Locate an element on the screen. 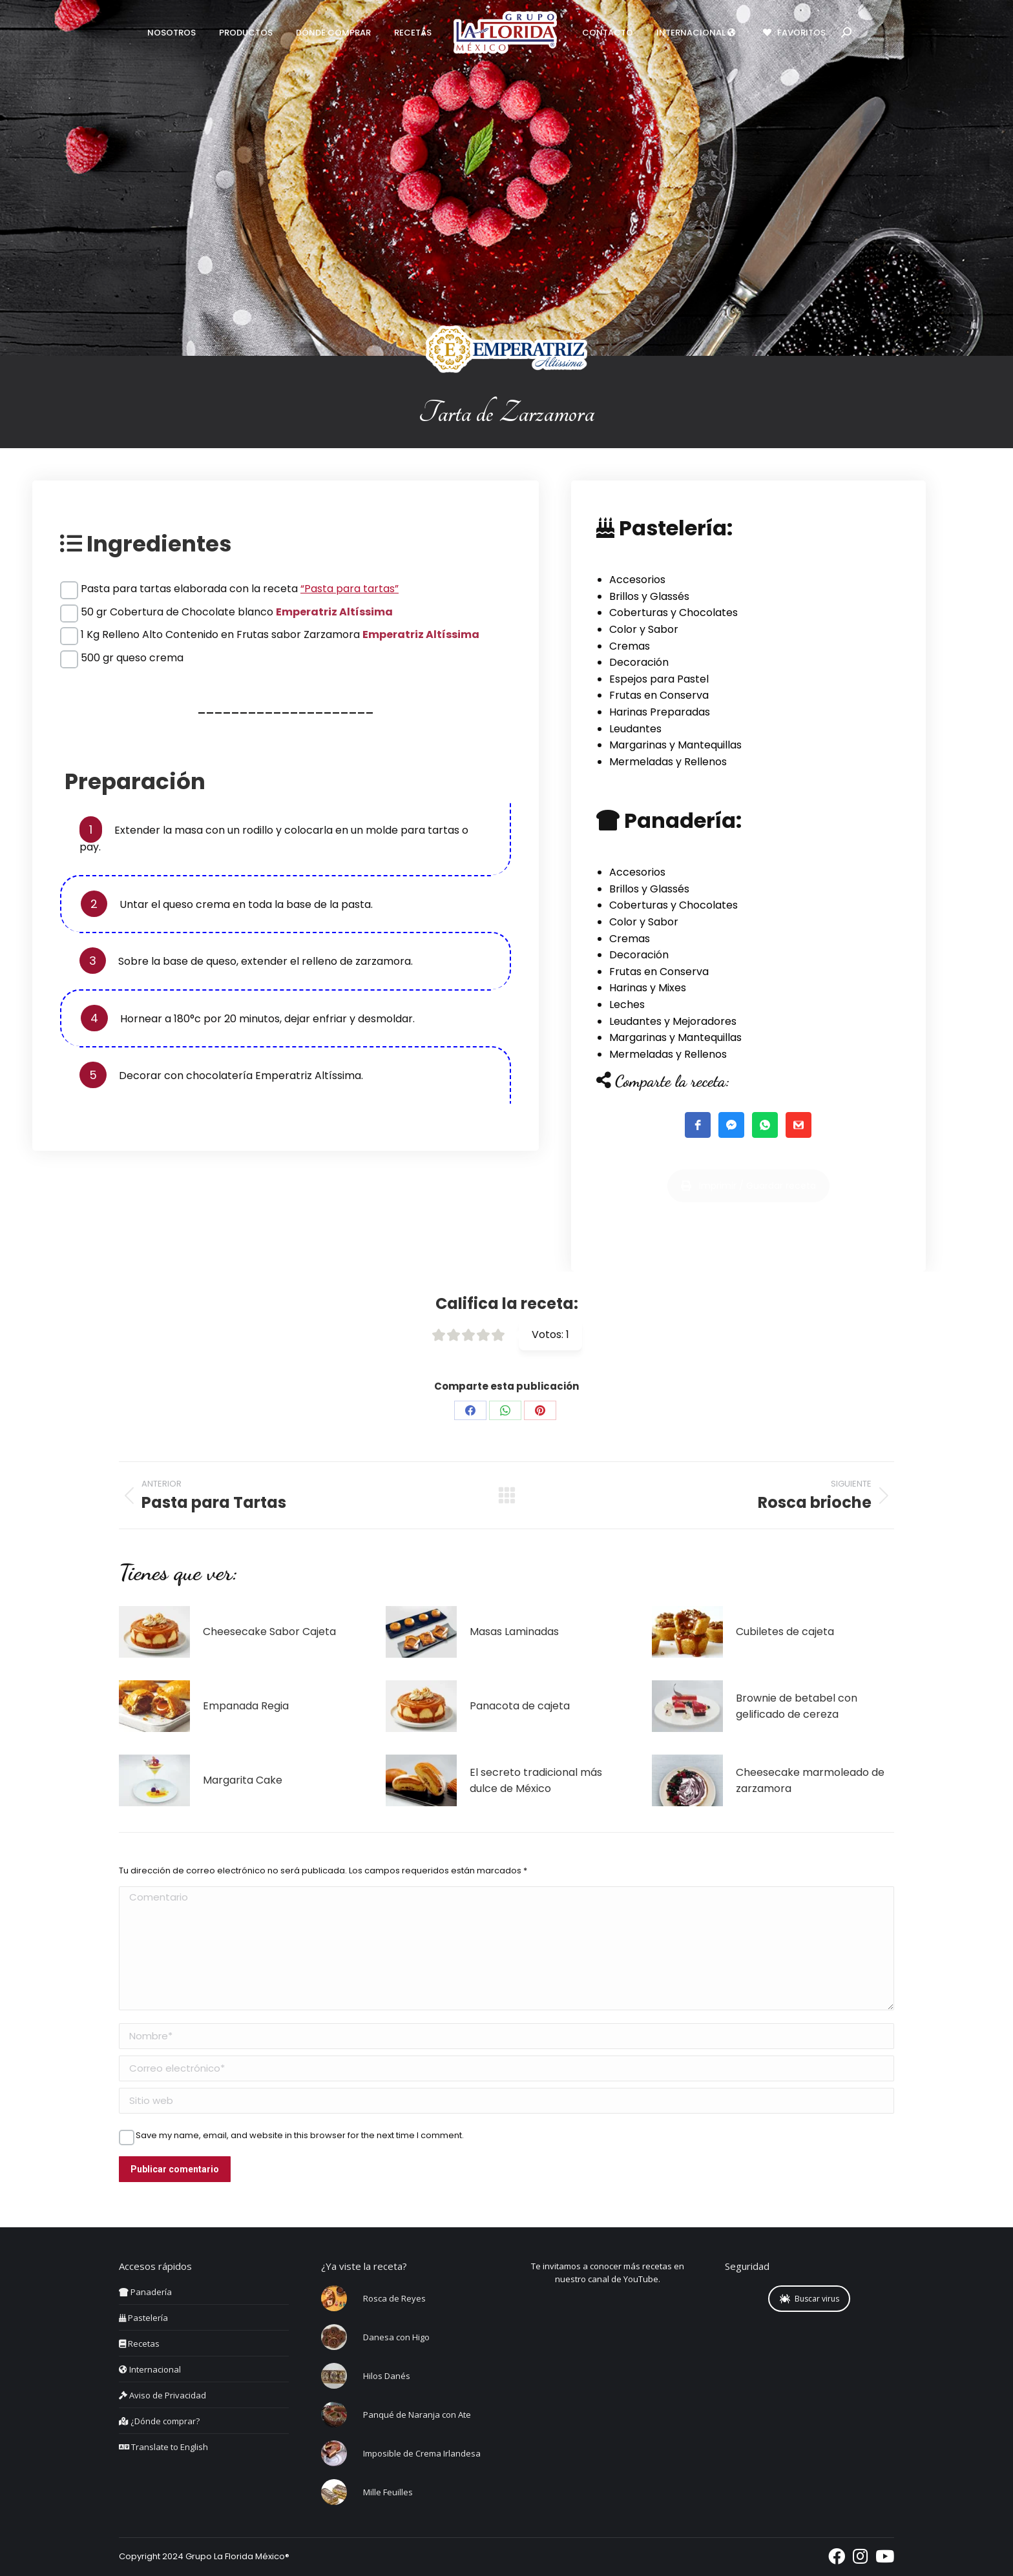 The image size is (1013, 2576). Empanada Regia is located at coordinates (246, 1705).